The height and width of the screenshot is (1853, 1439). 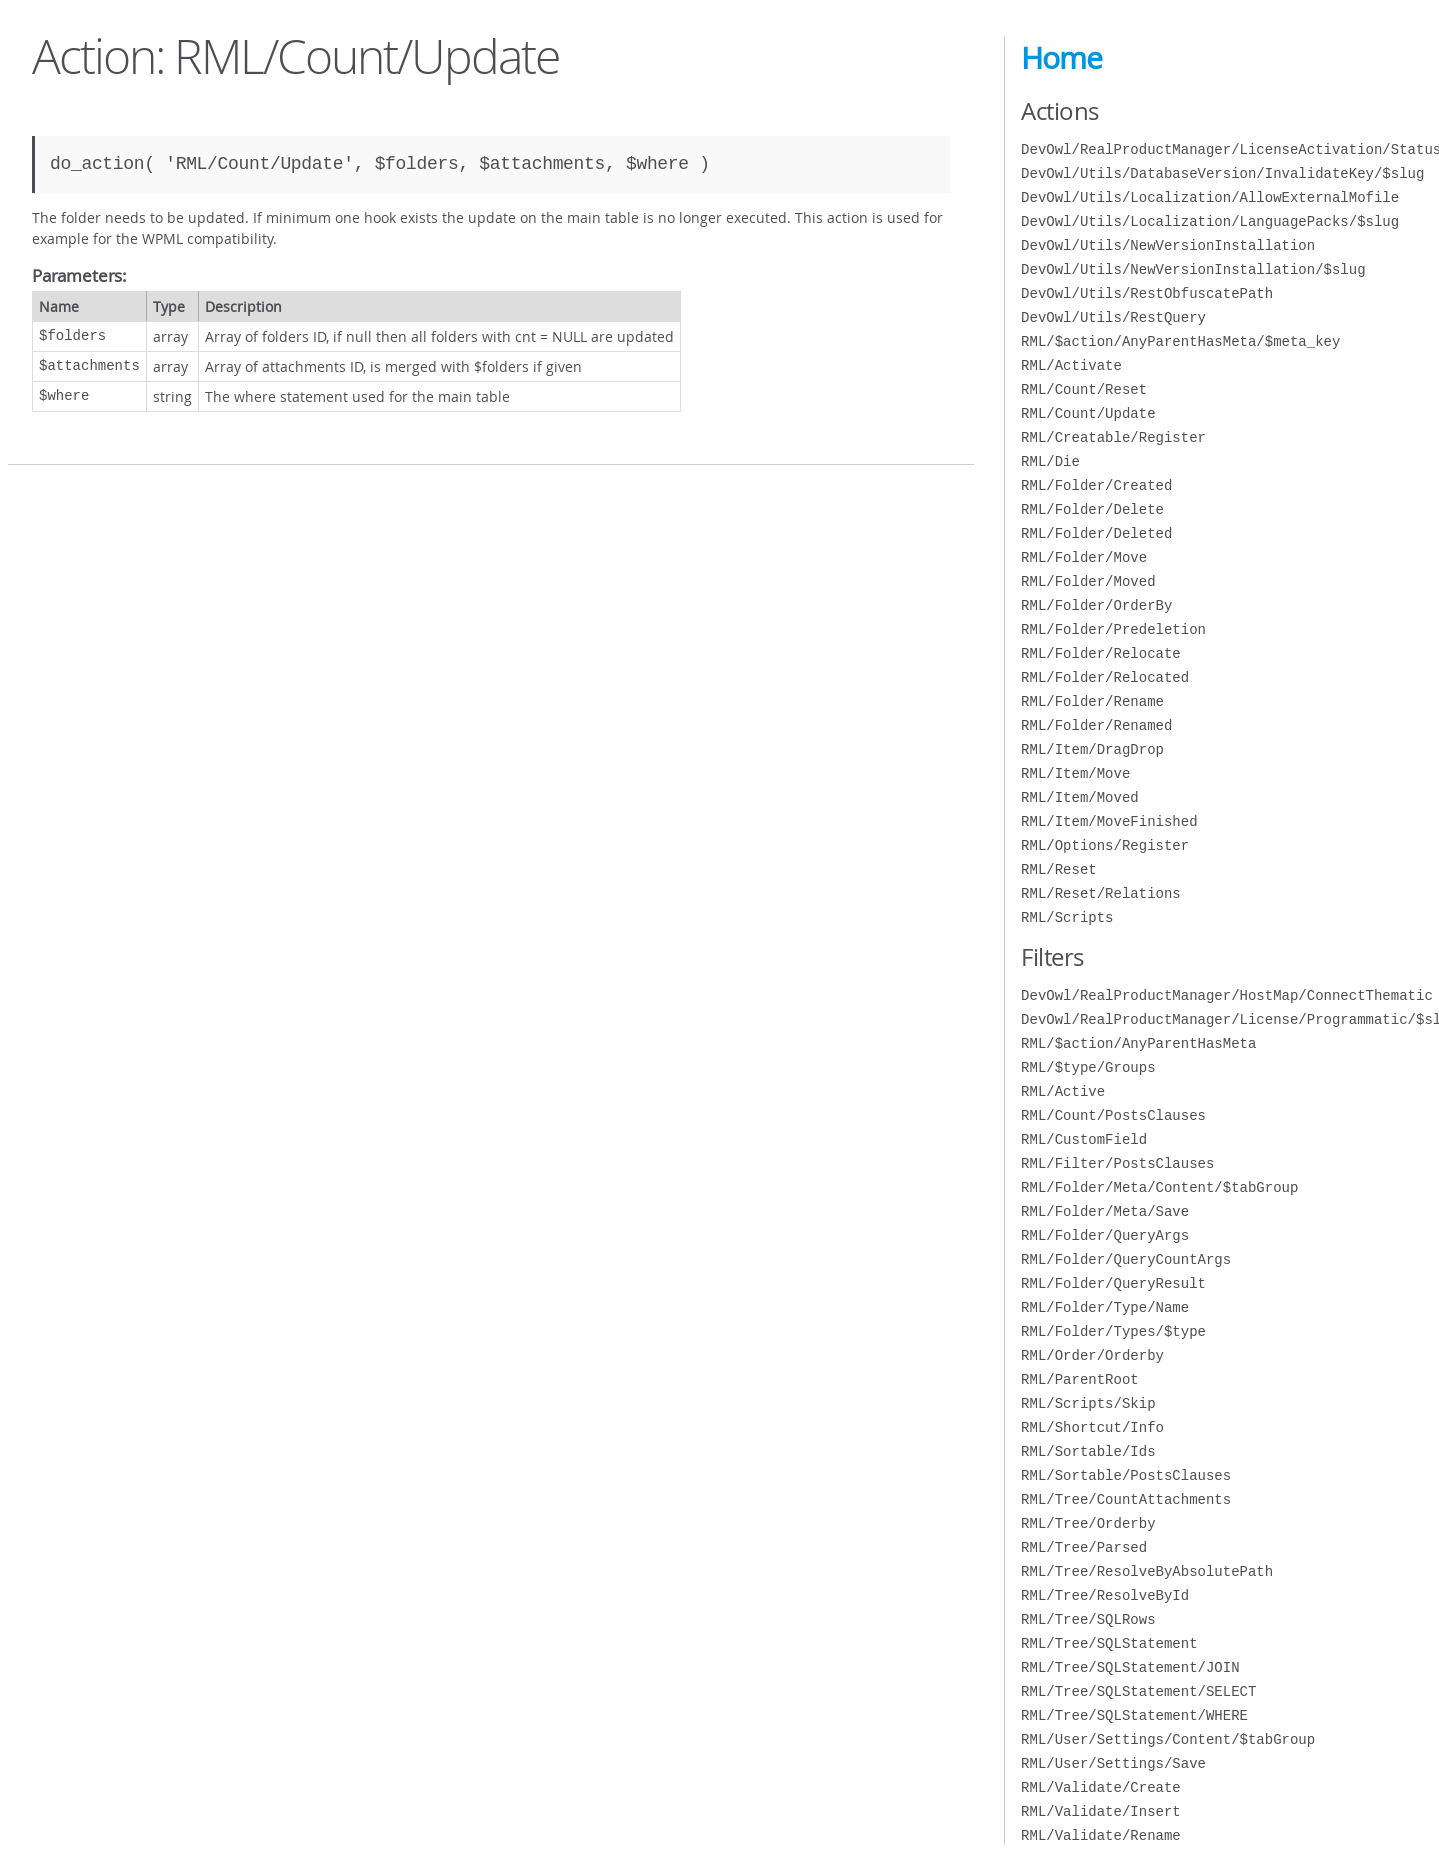 What do you see at coordinates (1050, 461) in the screenshot?
I see `RML/Die` at bounding box center [1050, 461].